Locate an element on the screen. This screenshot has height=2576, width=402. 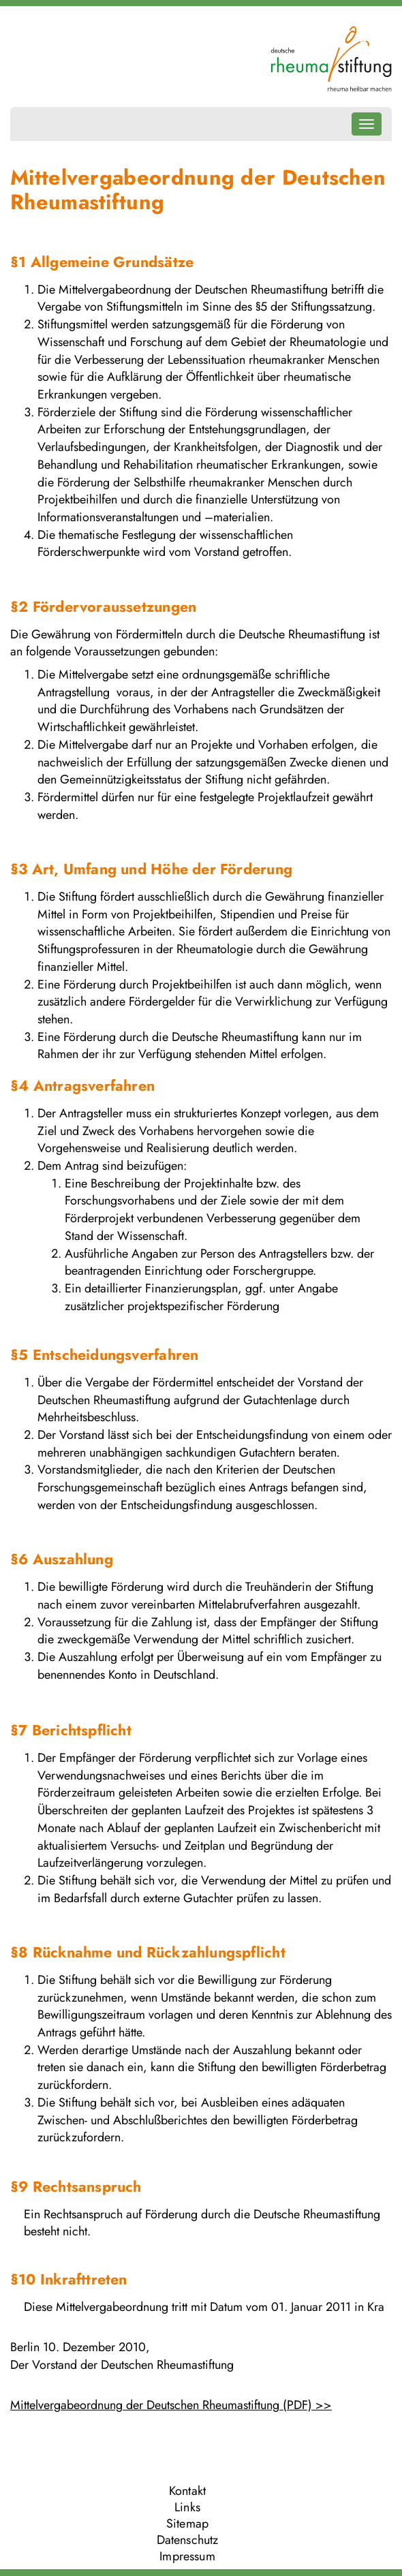
Mittelvergabeordnung der Deutschen Rheumastiftung (PDF) >> is located at coordinates (171, 2405).